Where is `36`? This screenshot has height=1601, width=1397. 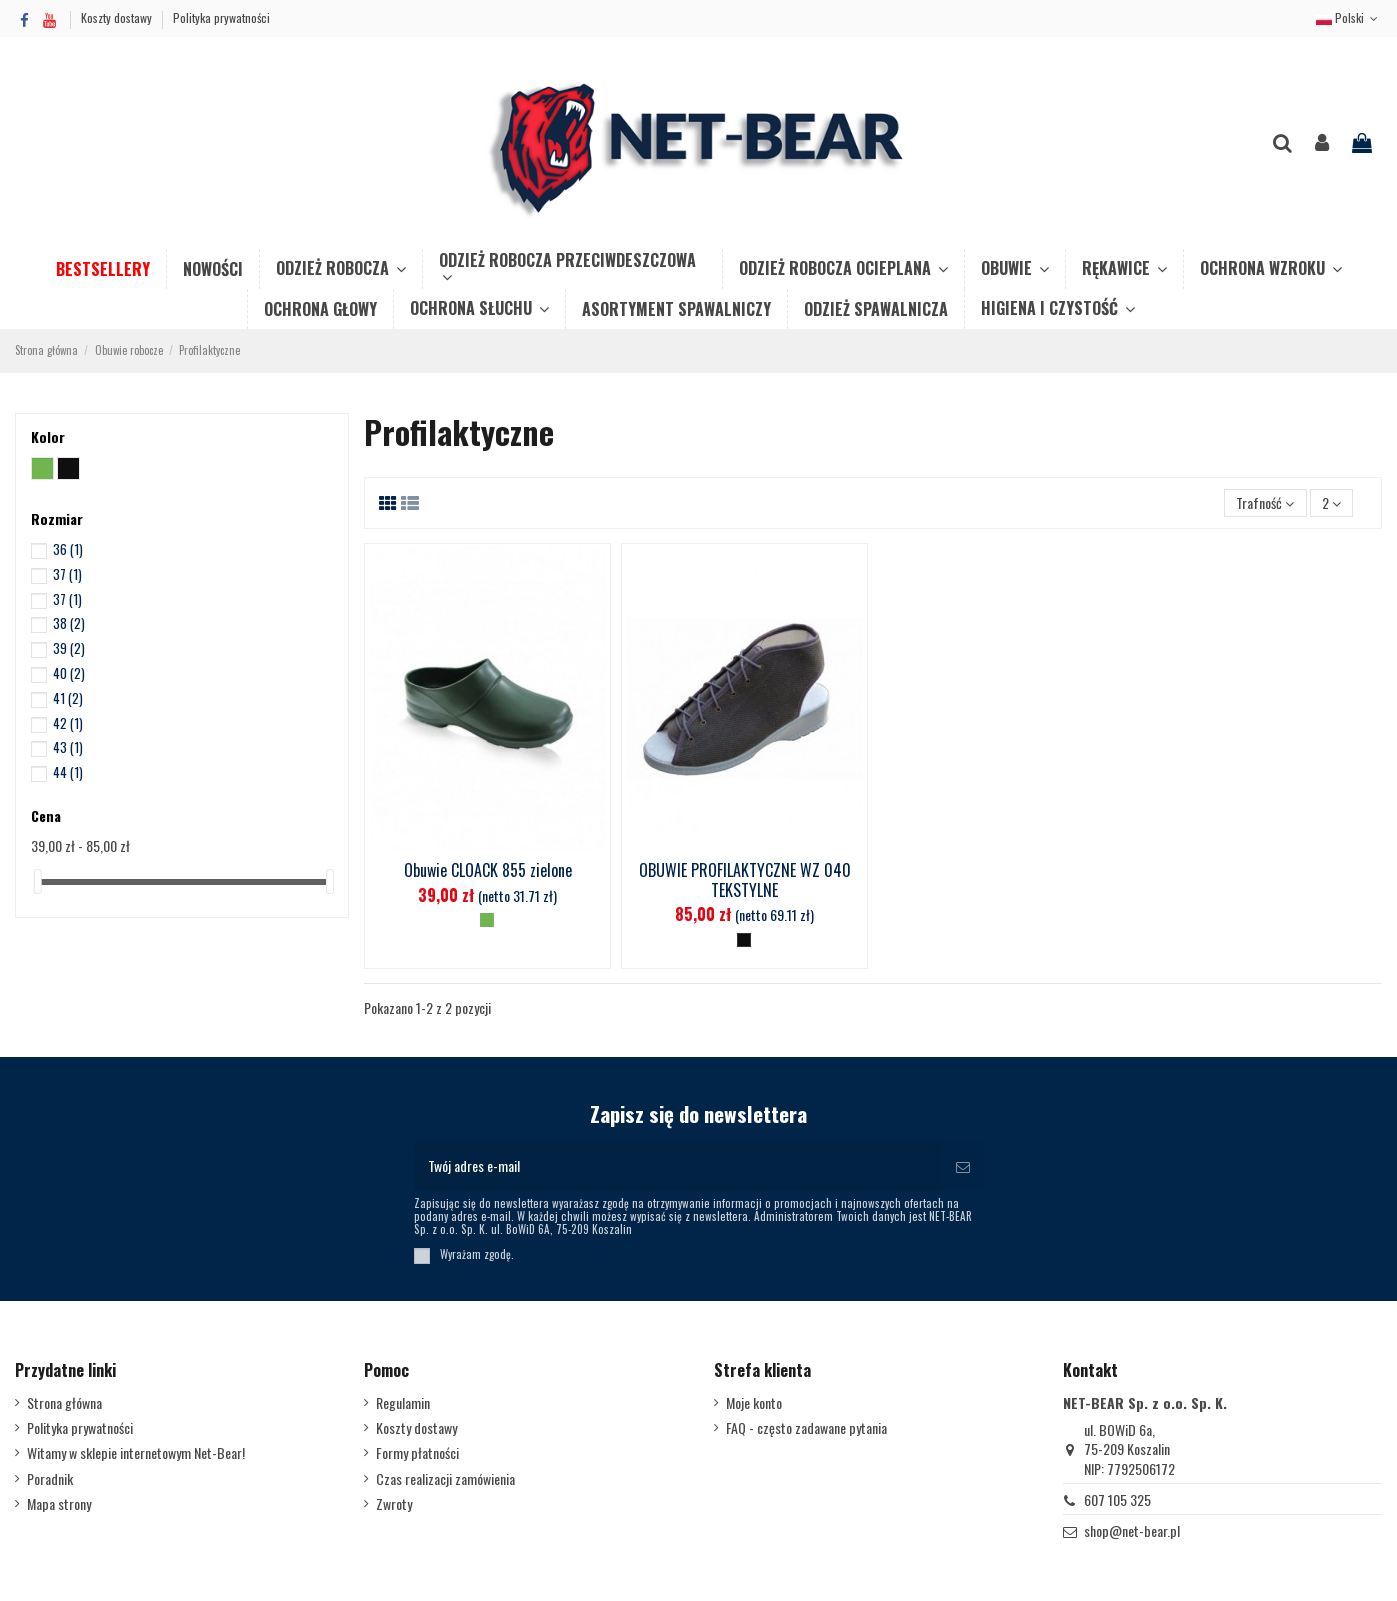 36 is located at coordinates (68, 549).